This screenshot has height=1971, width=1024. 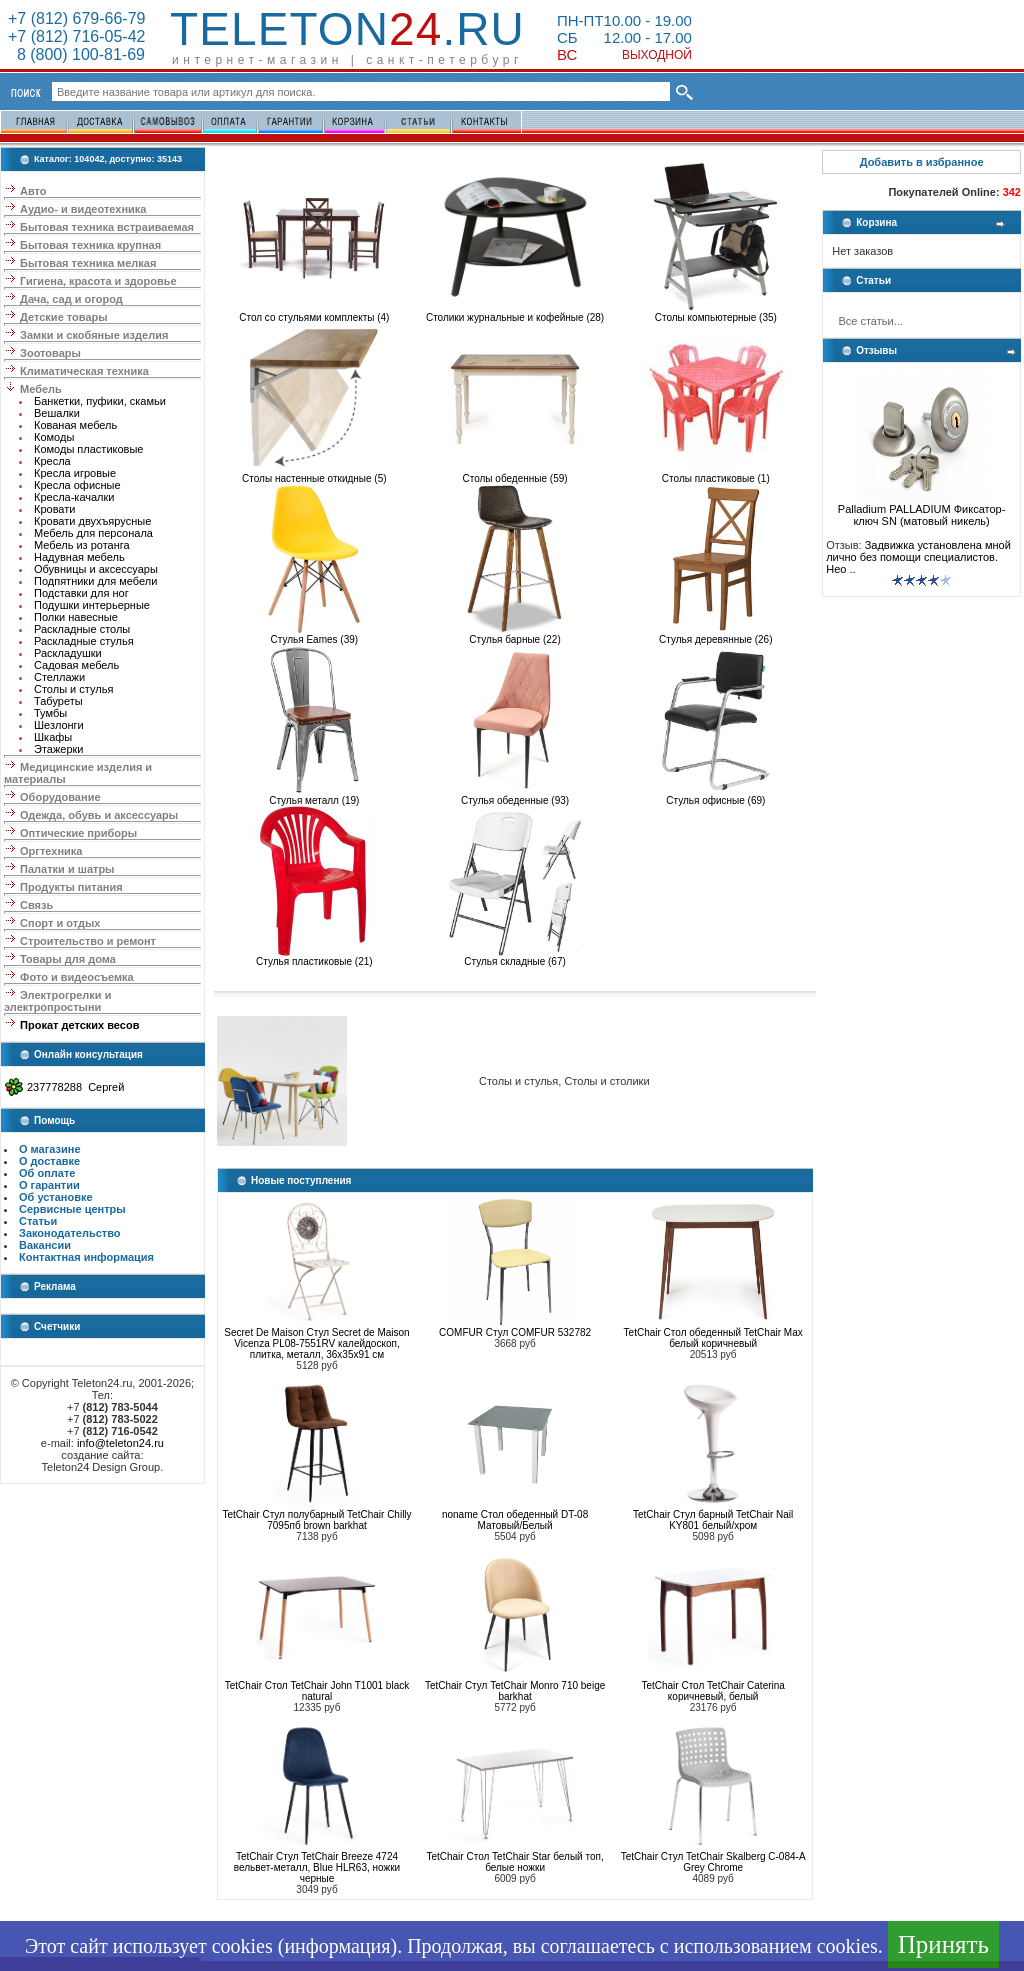 I want to click on Раскладные стулья, so click(x=84, y=641).